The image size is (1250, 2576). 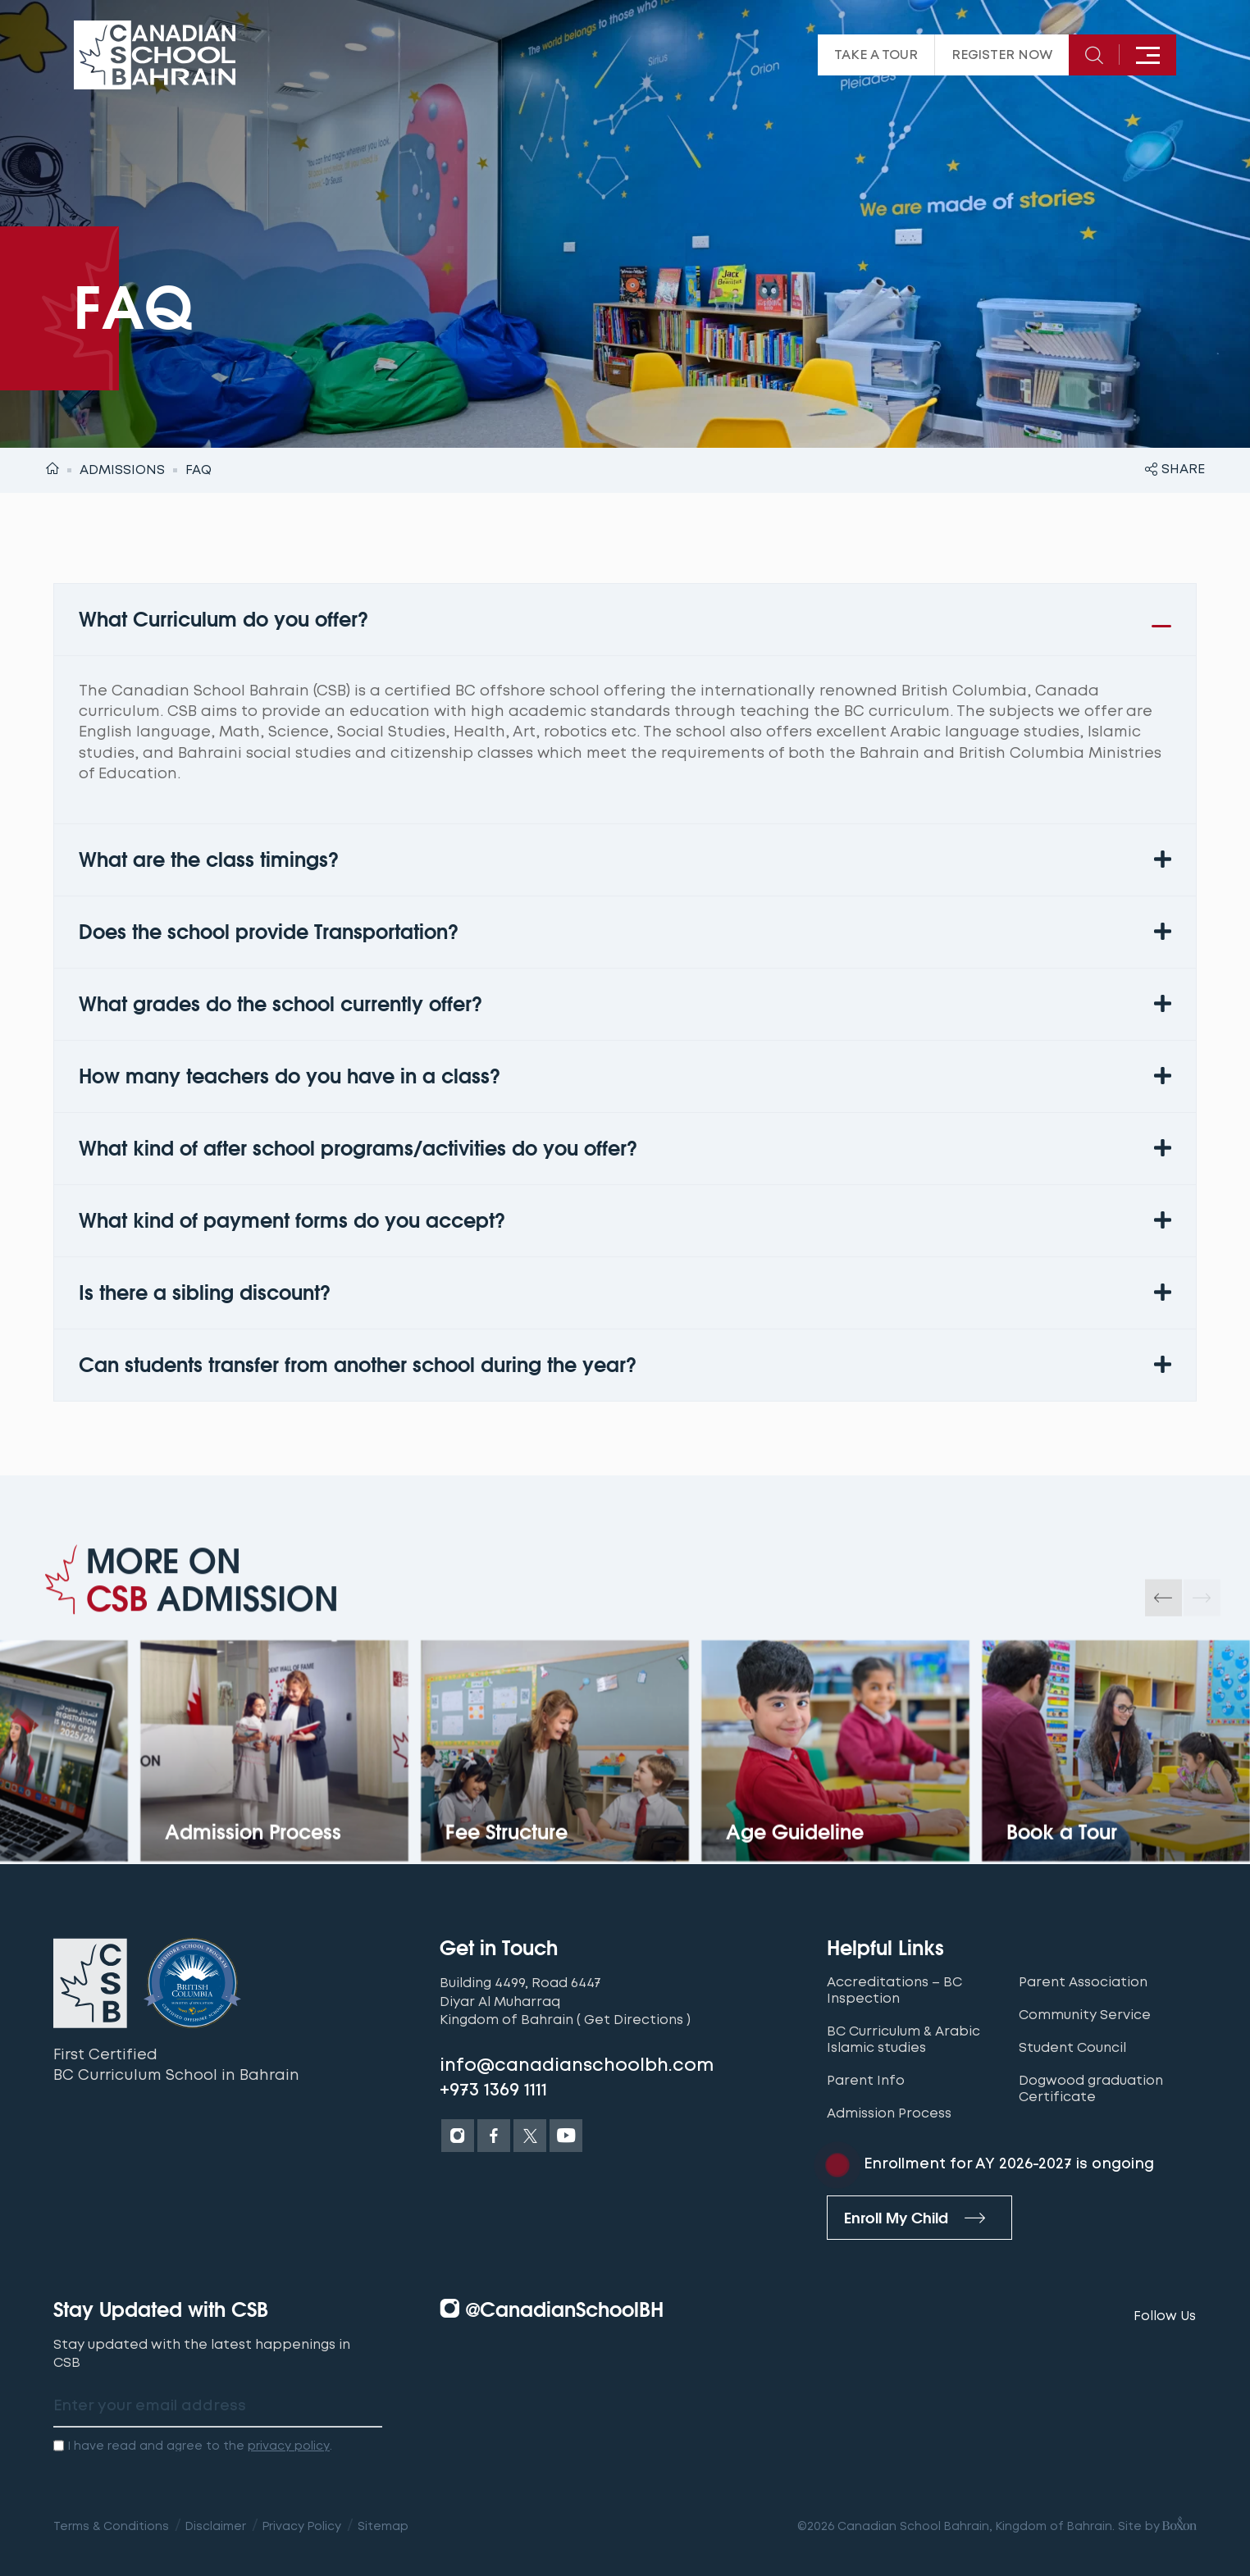 What do you see at coordinates (223, 620) in the screenshot?
I see `What Curriculum do you offer?` at bounding box center [223, 620].